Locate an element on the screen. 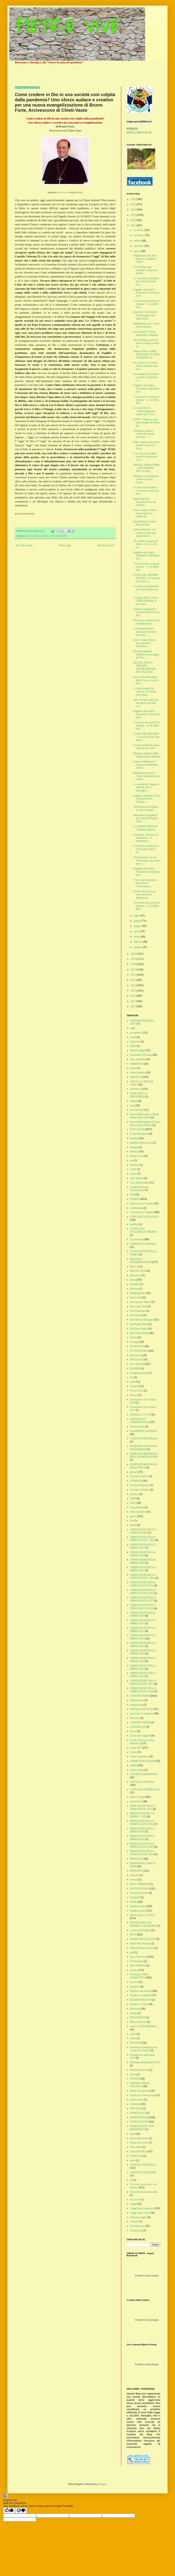  LAUDATE DEUM is located at coordinates (140, 1722).